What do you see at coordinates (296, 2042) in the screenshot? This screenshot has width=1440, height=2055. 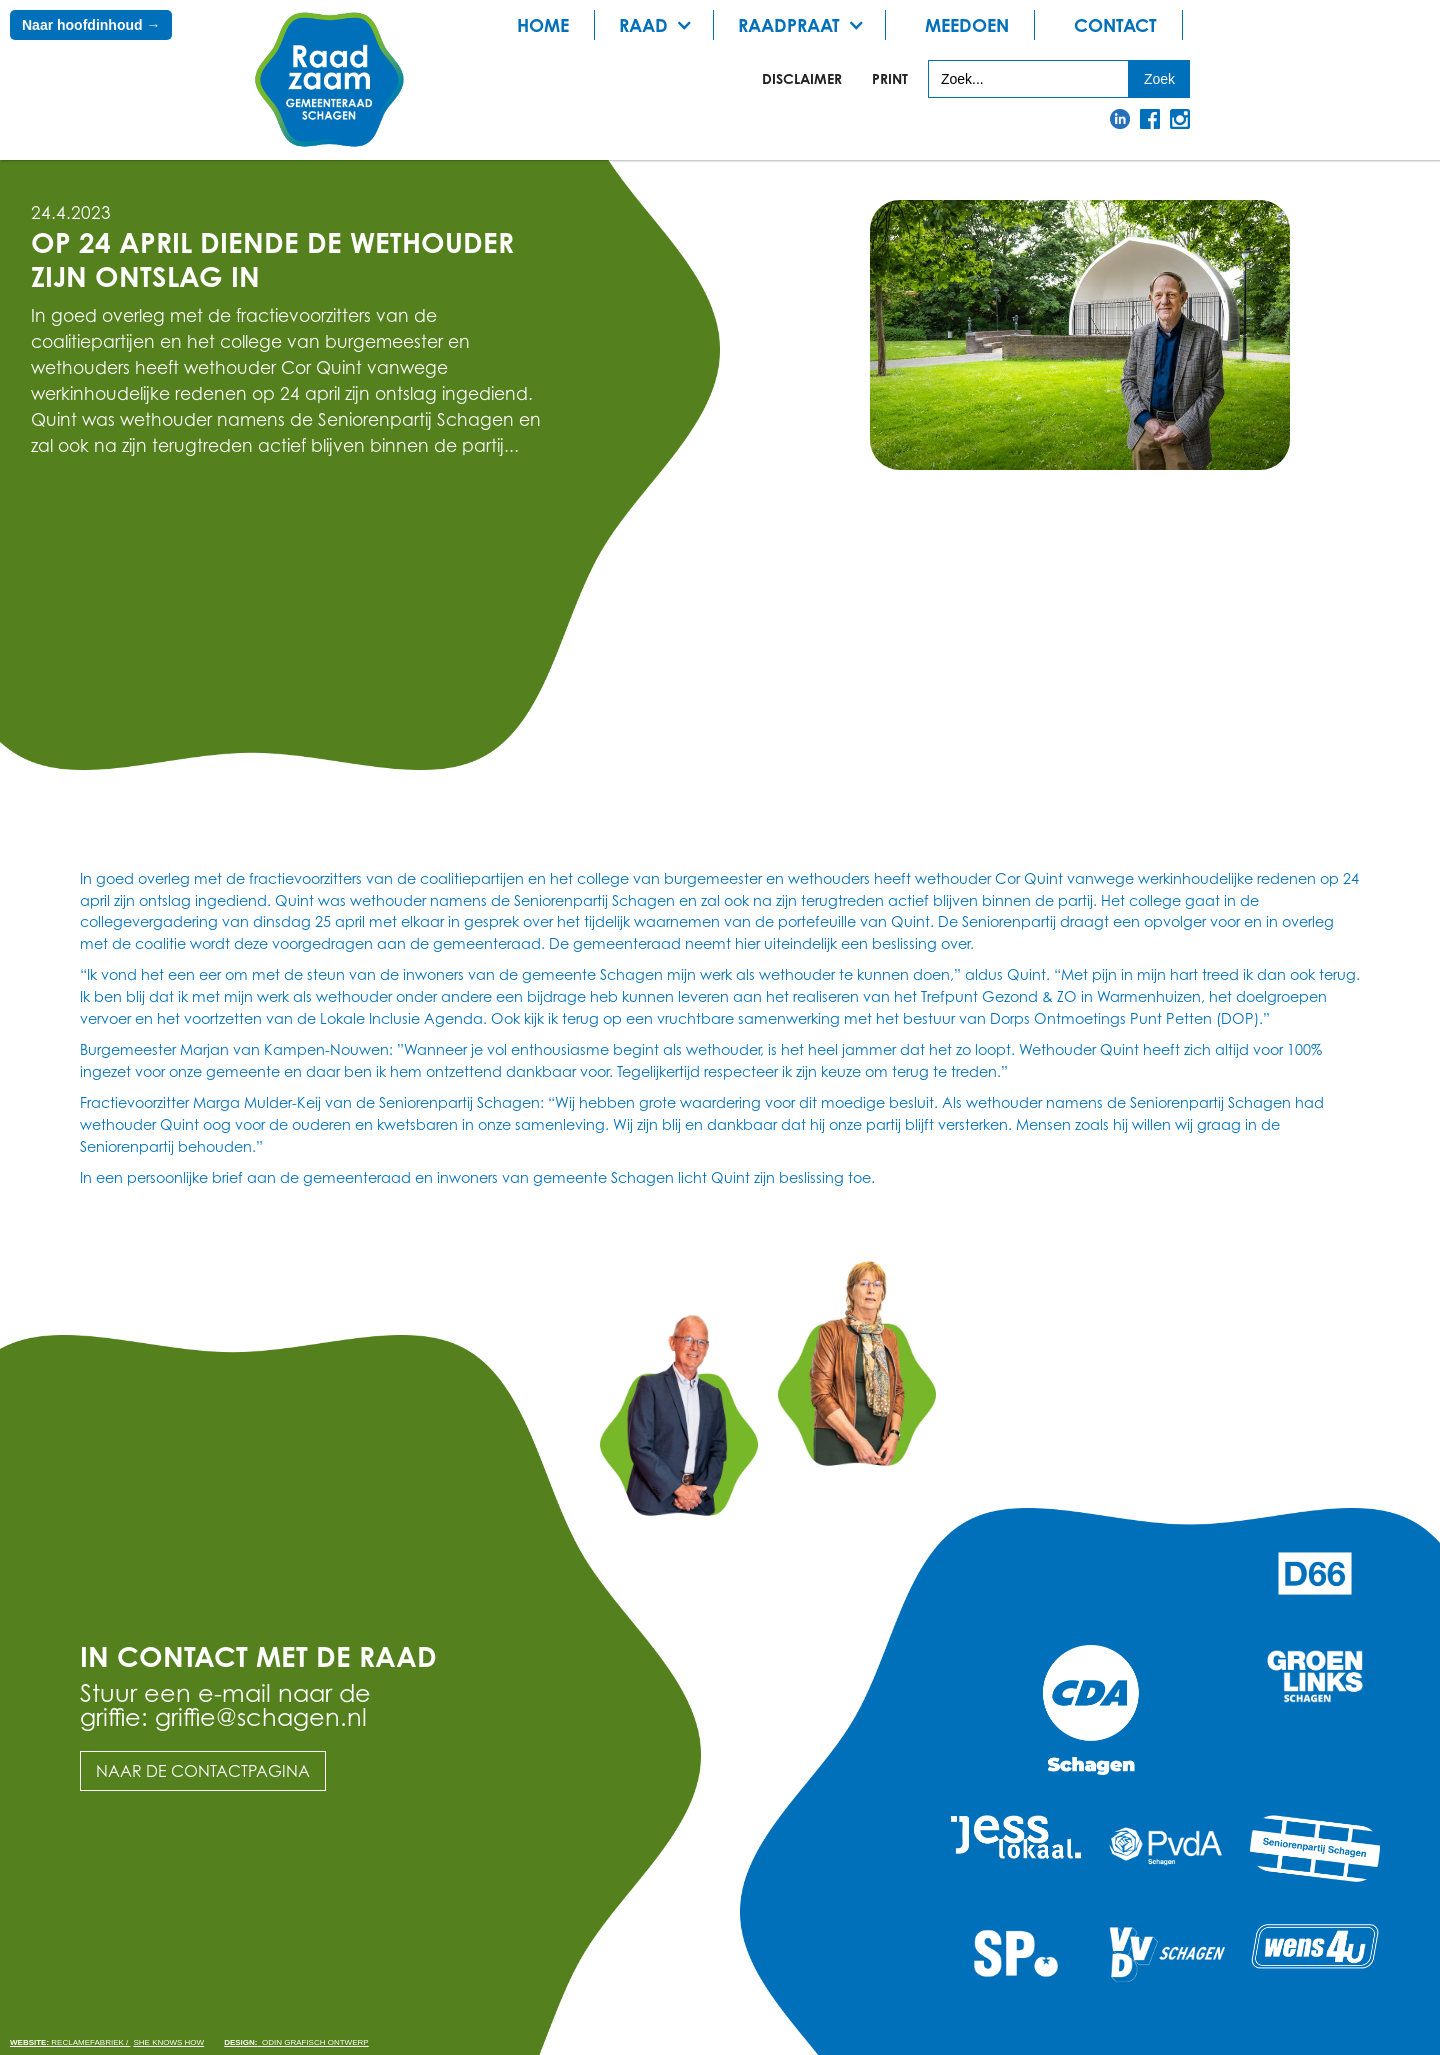 I see `odin grafisch ontwerp` at bounding box center [296, 2042].